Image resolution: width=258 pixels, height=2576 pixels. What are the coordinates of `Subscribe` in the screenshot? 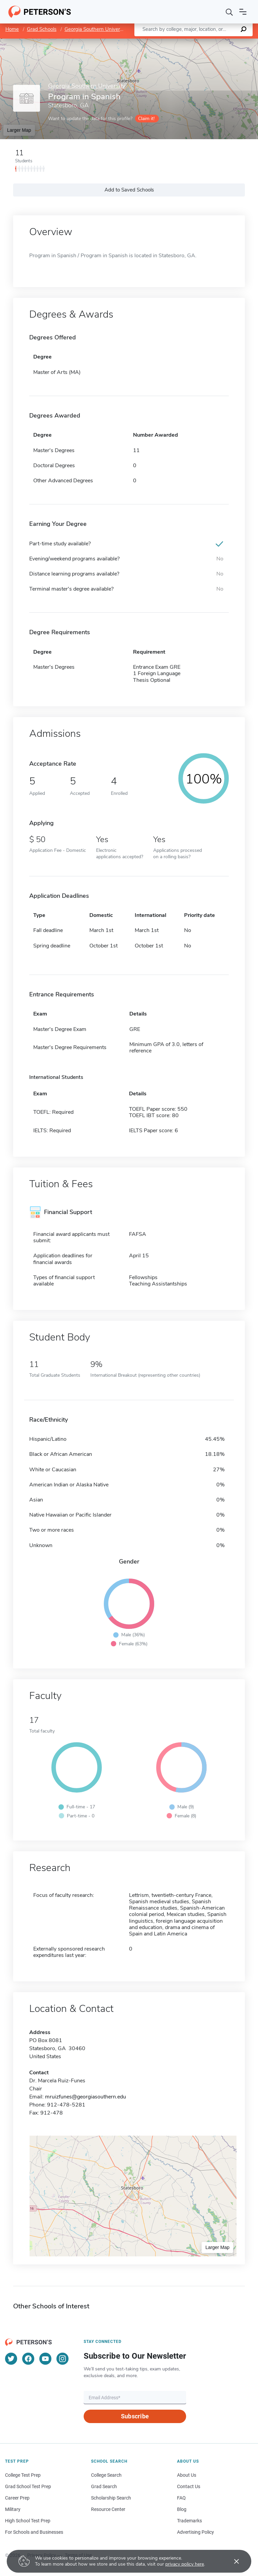 It's located at (135, 2416).